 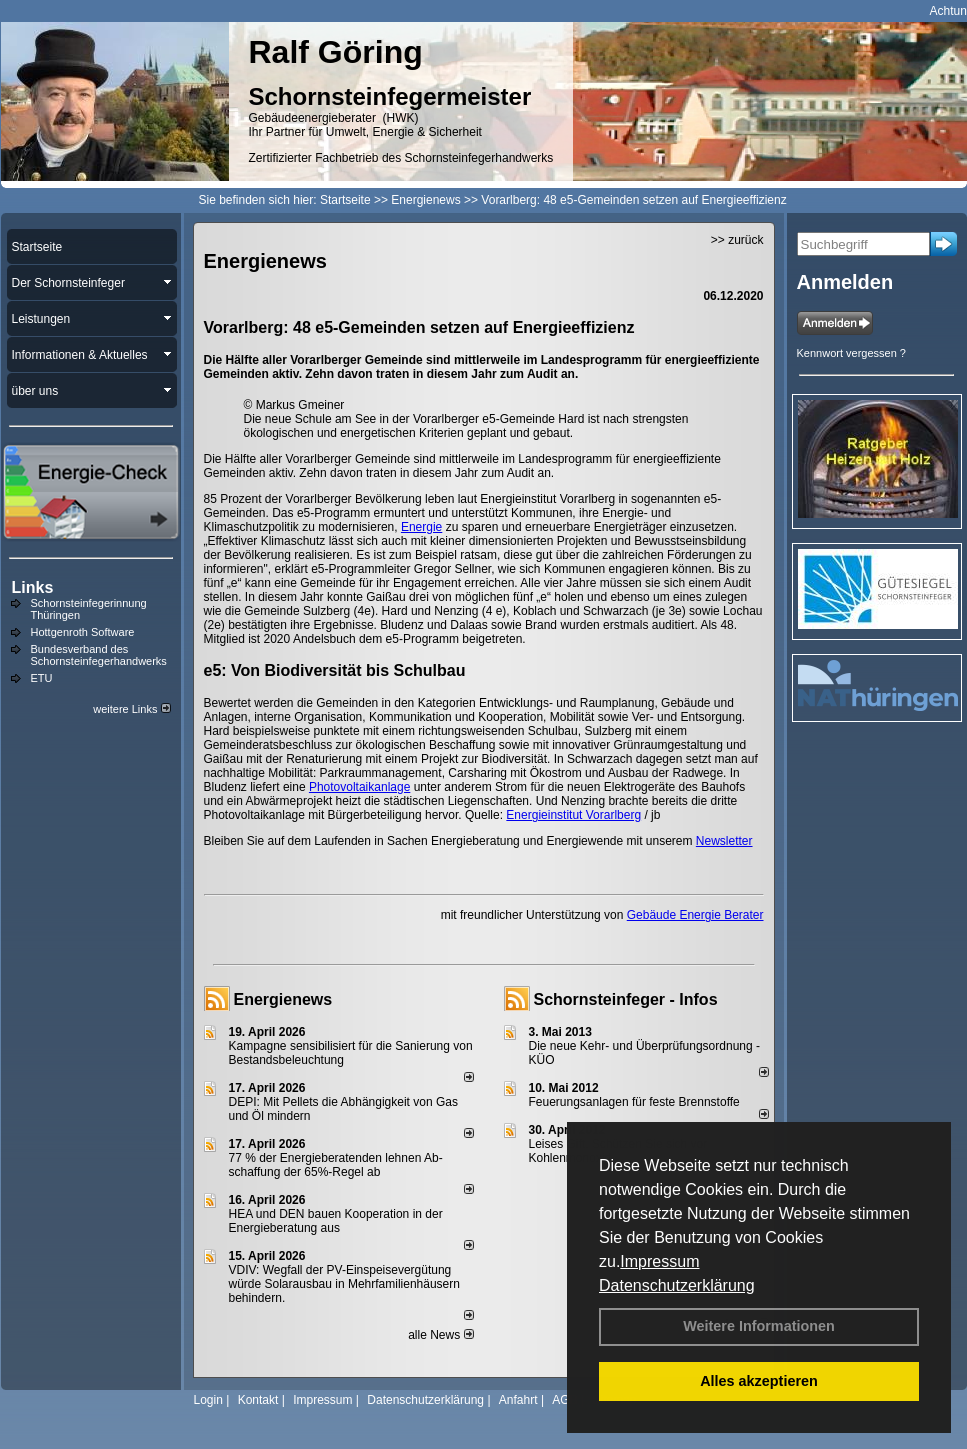 What do you see at coordinates (634, 1102) in the screenshot?
I see `Feuerungsanlagen für feste Brennstoffe` at bounding box center [634, 1102].